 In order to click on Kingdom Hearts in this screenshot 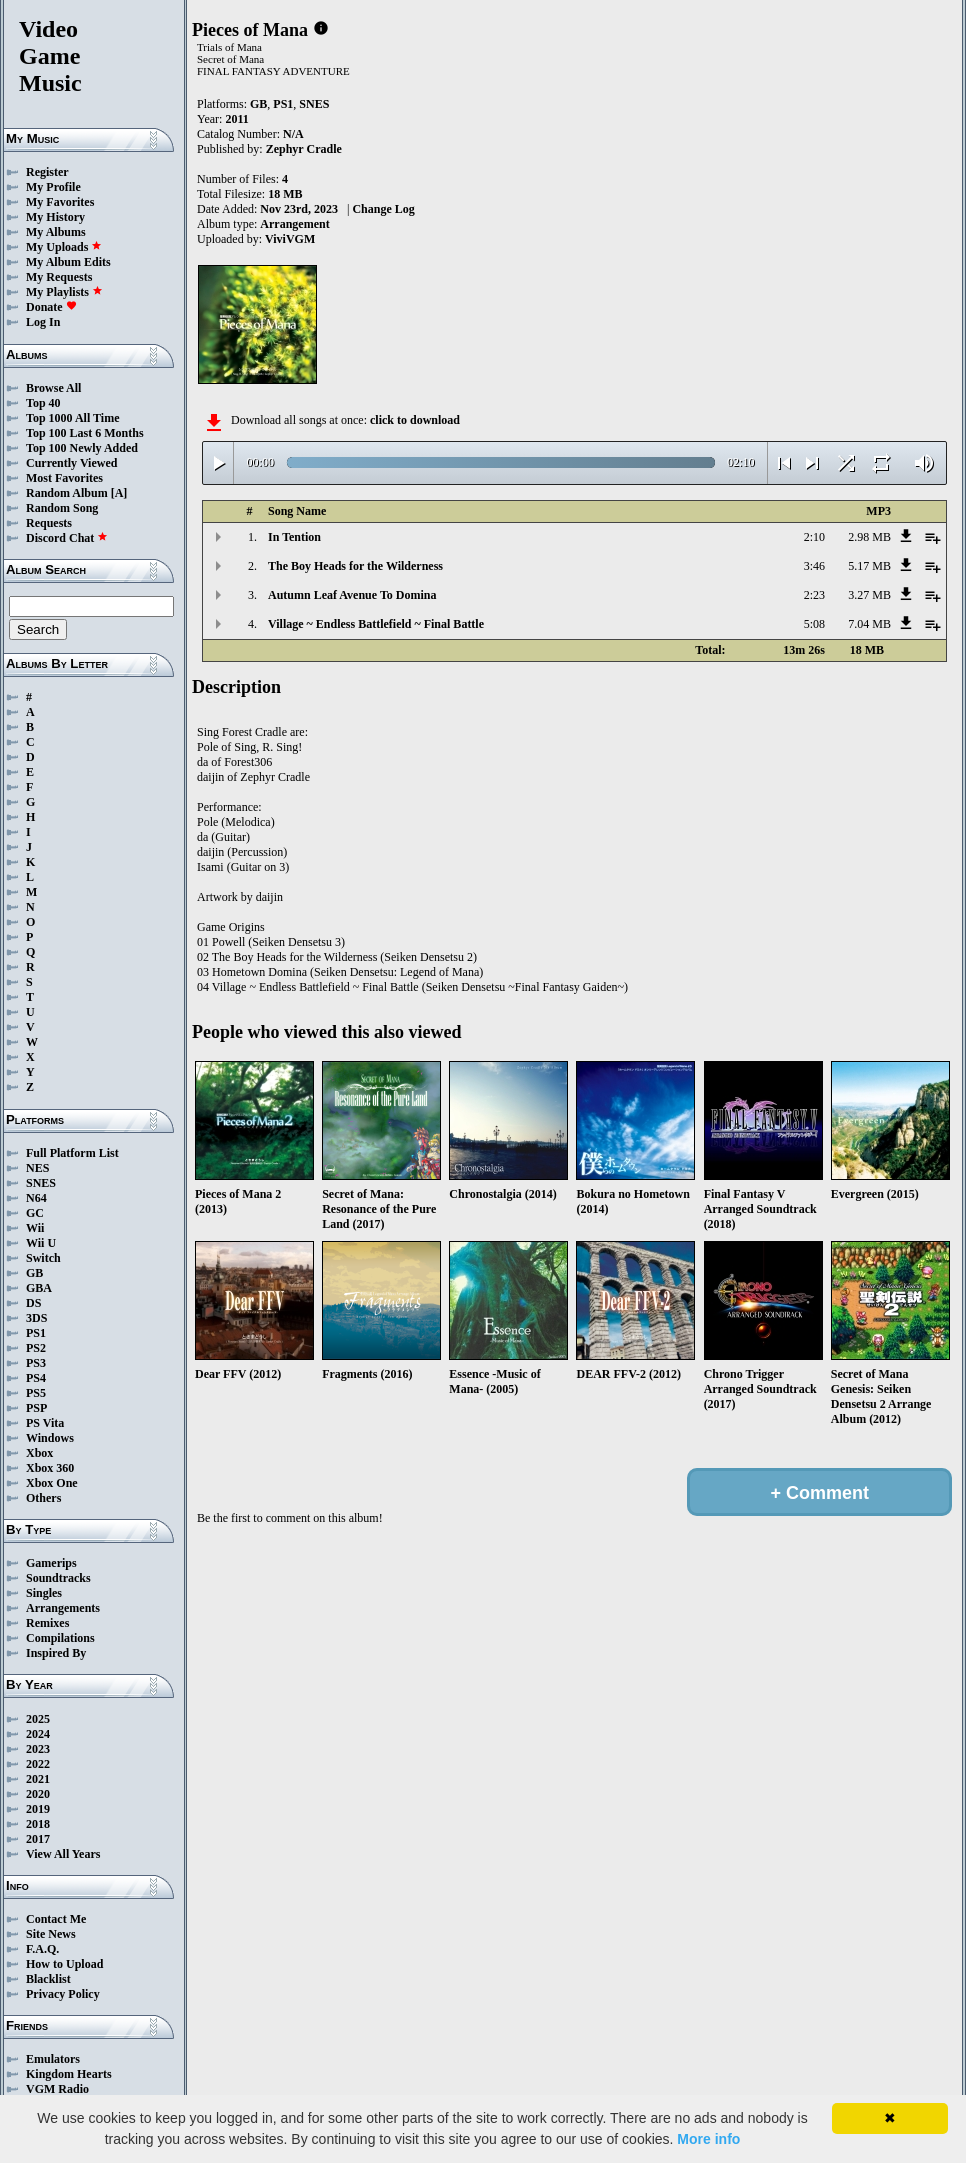, I will do `click(69, 2074)`.